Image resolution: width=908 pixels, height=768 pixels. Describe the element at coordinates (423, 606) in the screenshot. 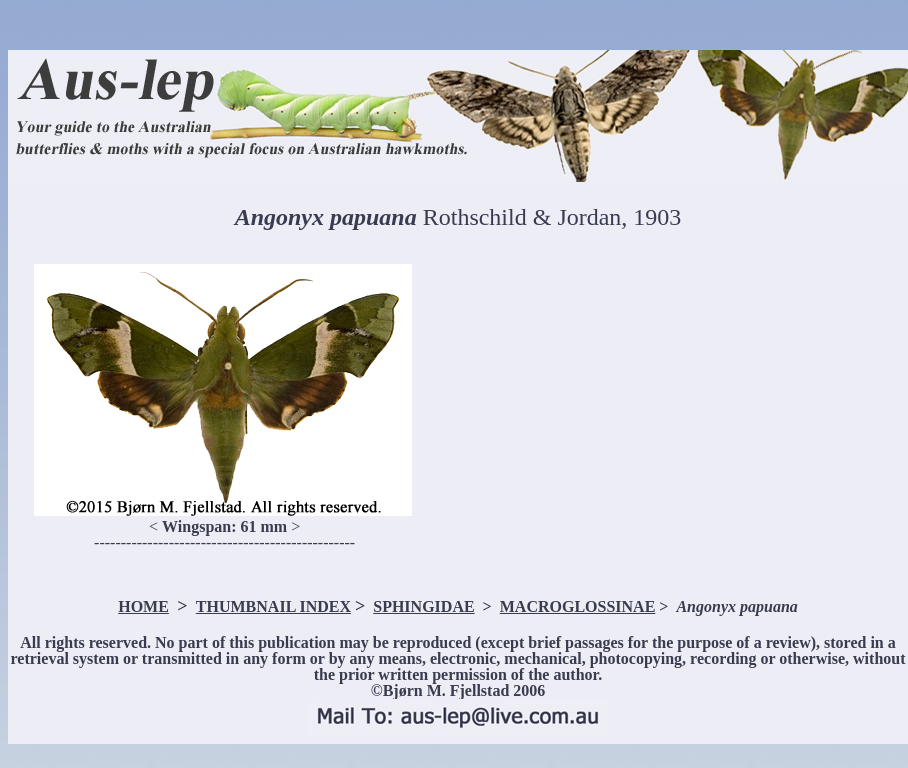

I see `SPHINGIDAE` at that location.